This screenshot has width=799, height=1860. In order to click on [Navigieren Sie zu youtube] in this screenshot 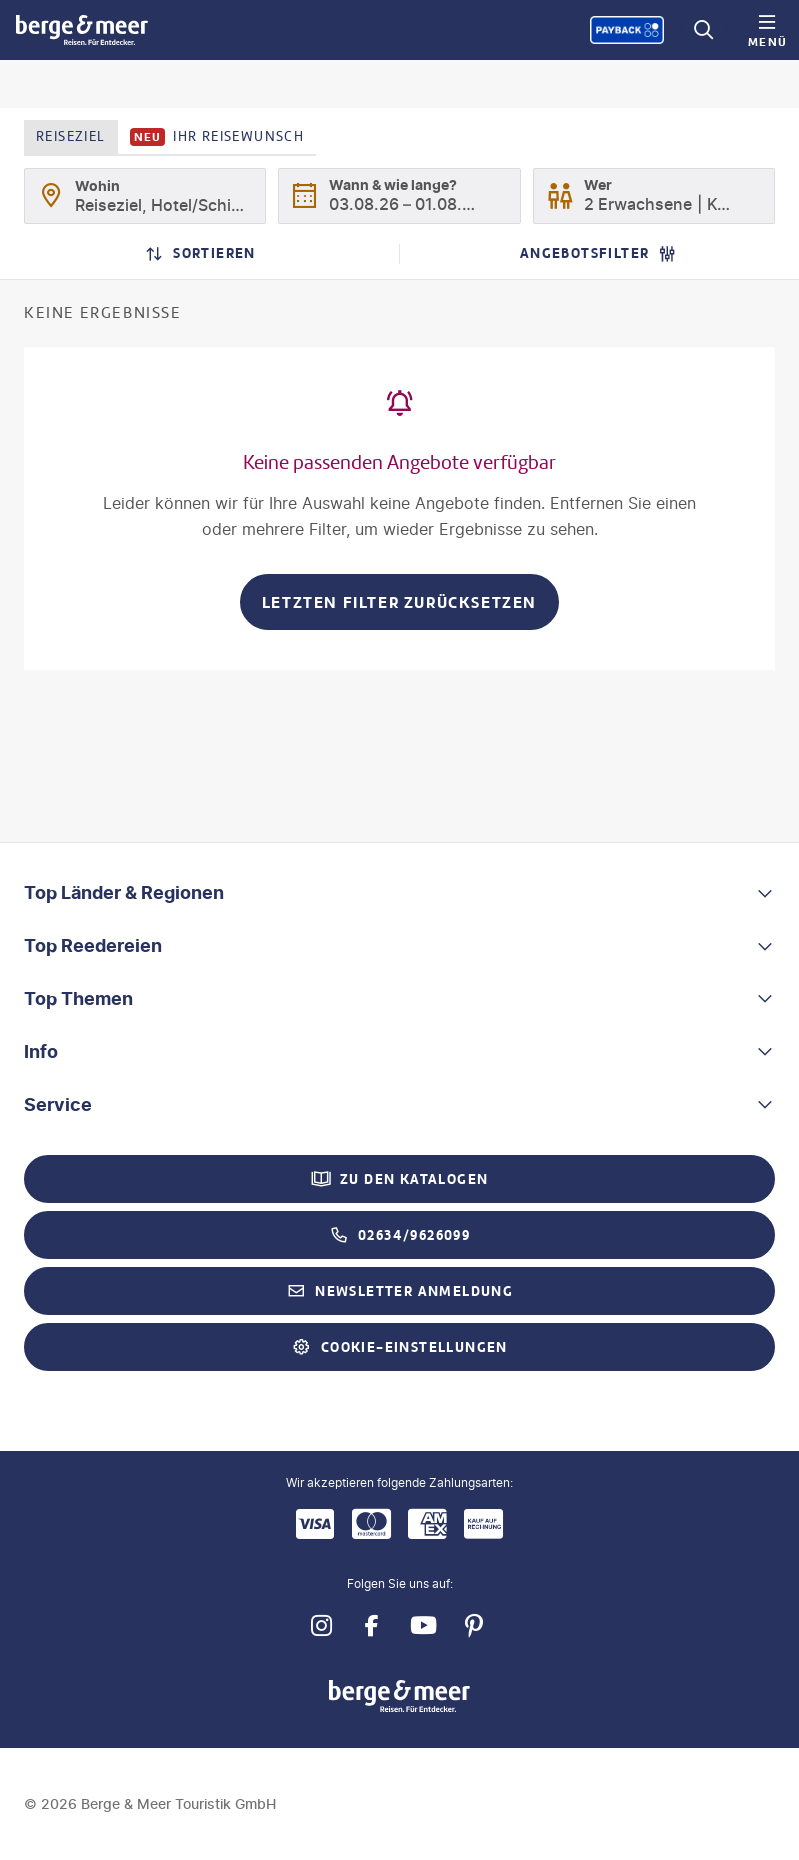, I will do `click(423, 1626)`.